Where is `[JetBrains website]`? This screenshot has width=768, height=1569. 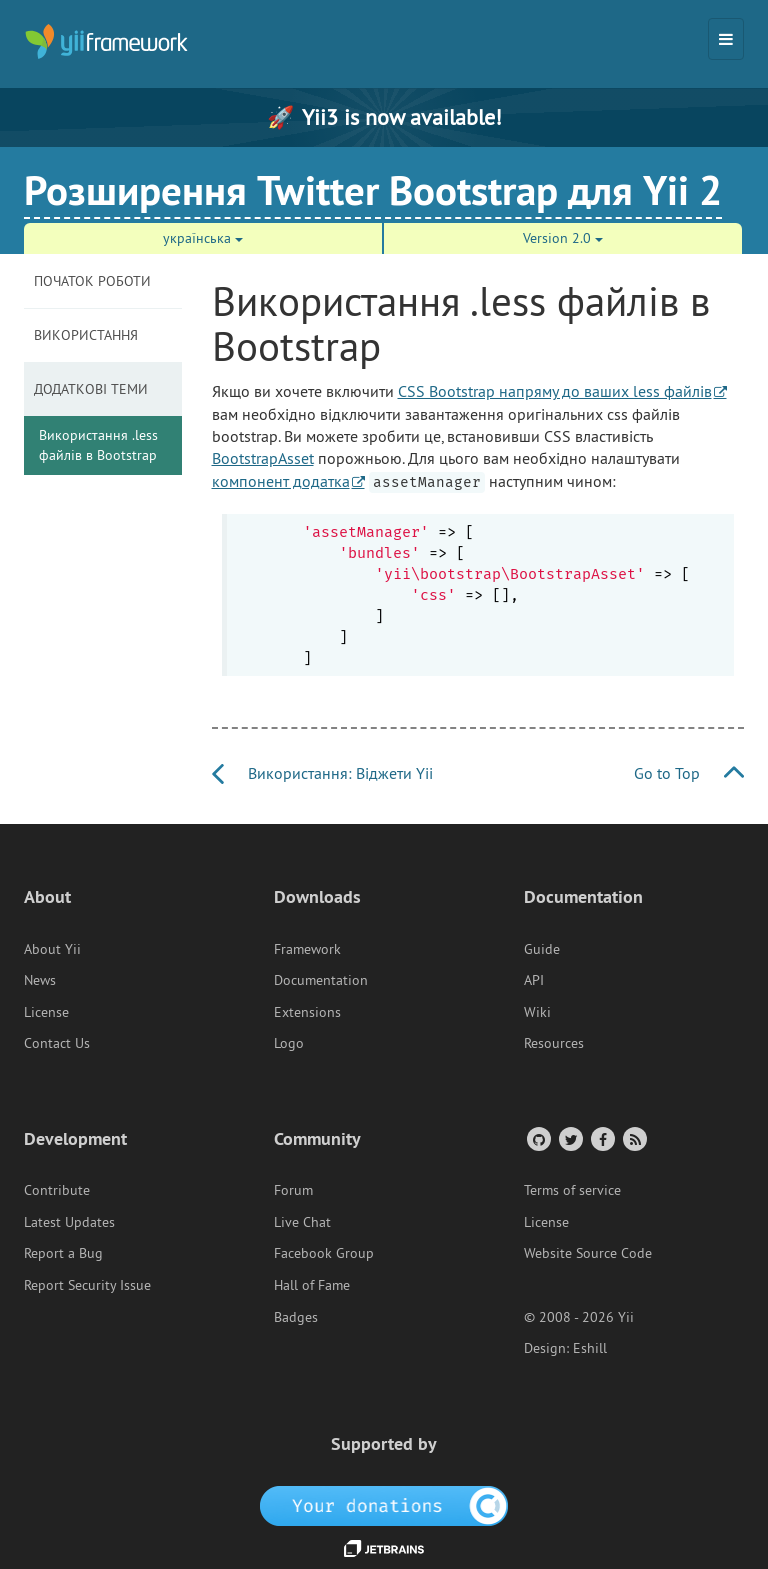 [JetBrains website] is located at coordinates (384, 1547).